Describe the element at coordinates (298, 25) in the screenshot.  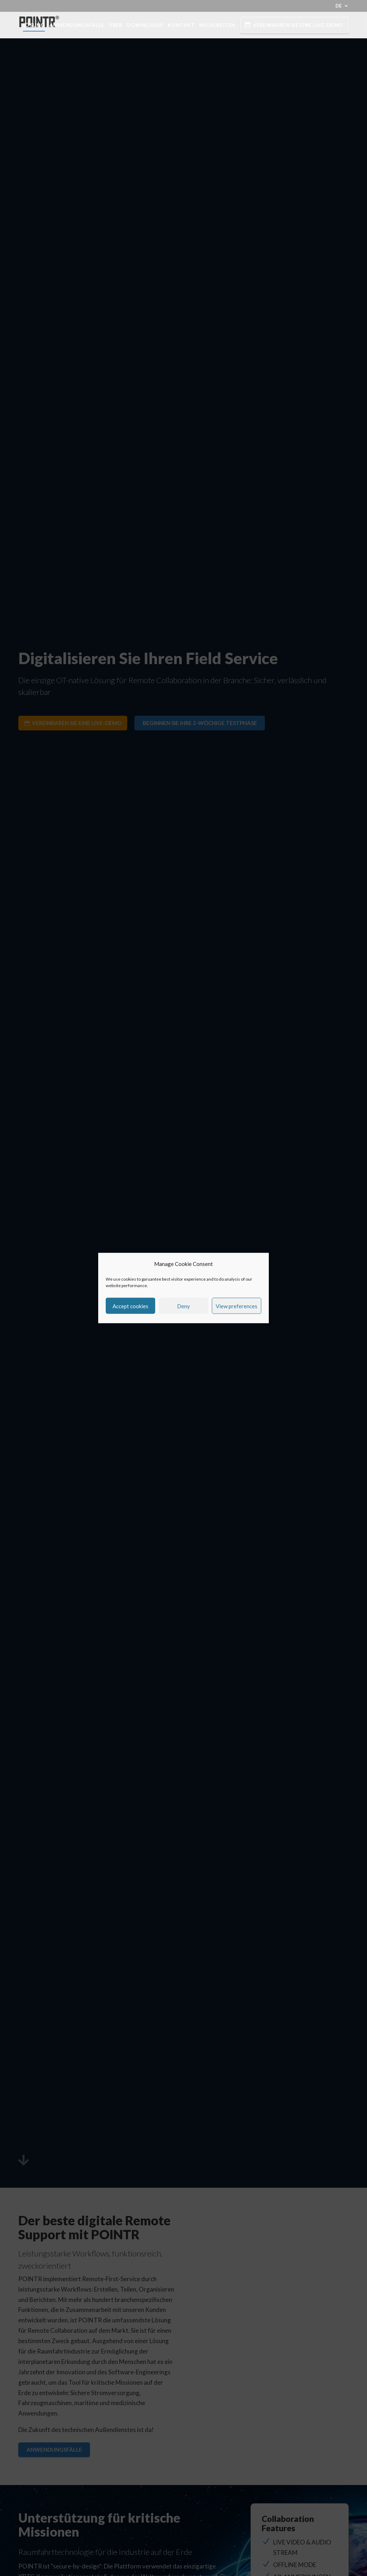
I see `Vereinbaren Sie eine Live-Demo` at that location.